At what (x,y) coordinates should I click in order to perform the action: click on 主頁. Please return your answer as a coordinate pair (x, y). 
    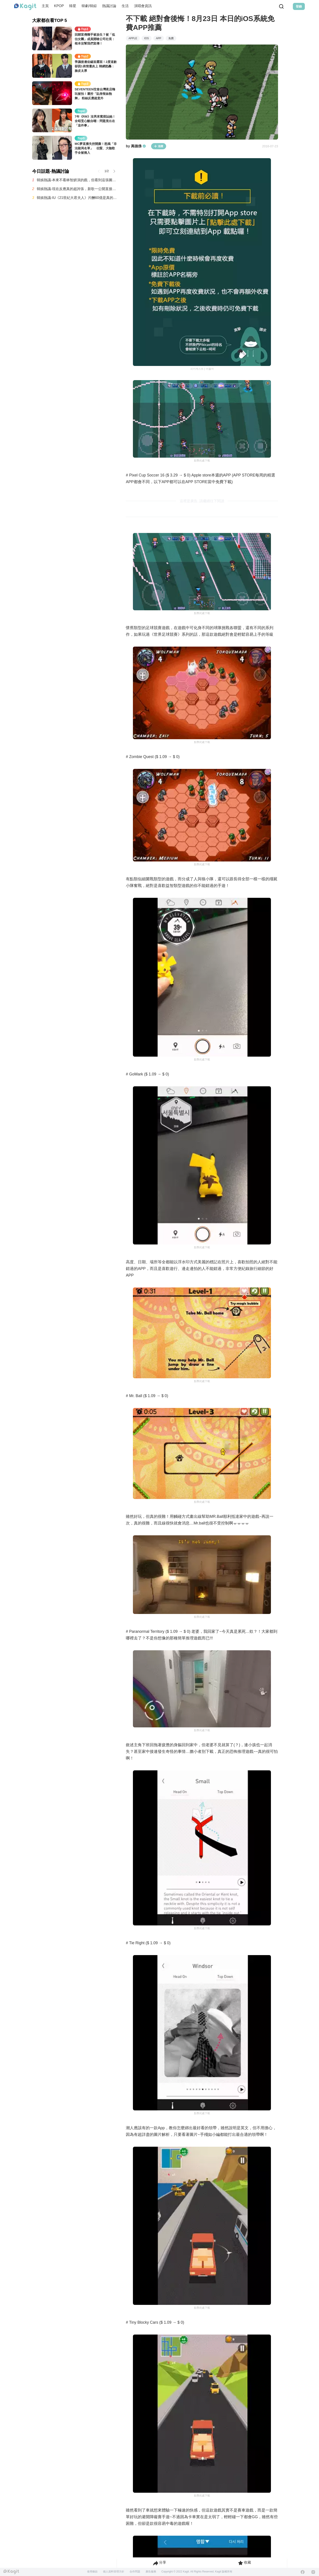
    Looking at the image, I should click on (45, 6).